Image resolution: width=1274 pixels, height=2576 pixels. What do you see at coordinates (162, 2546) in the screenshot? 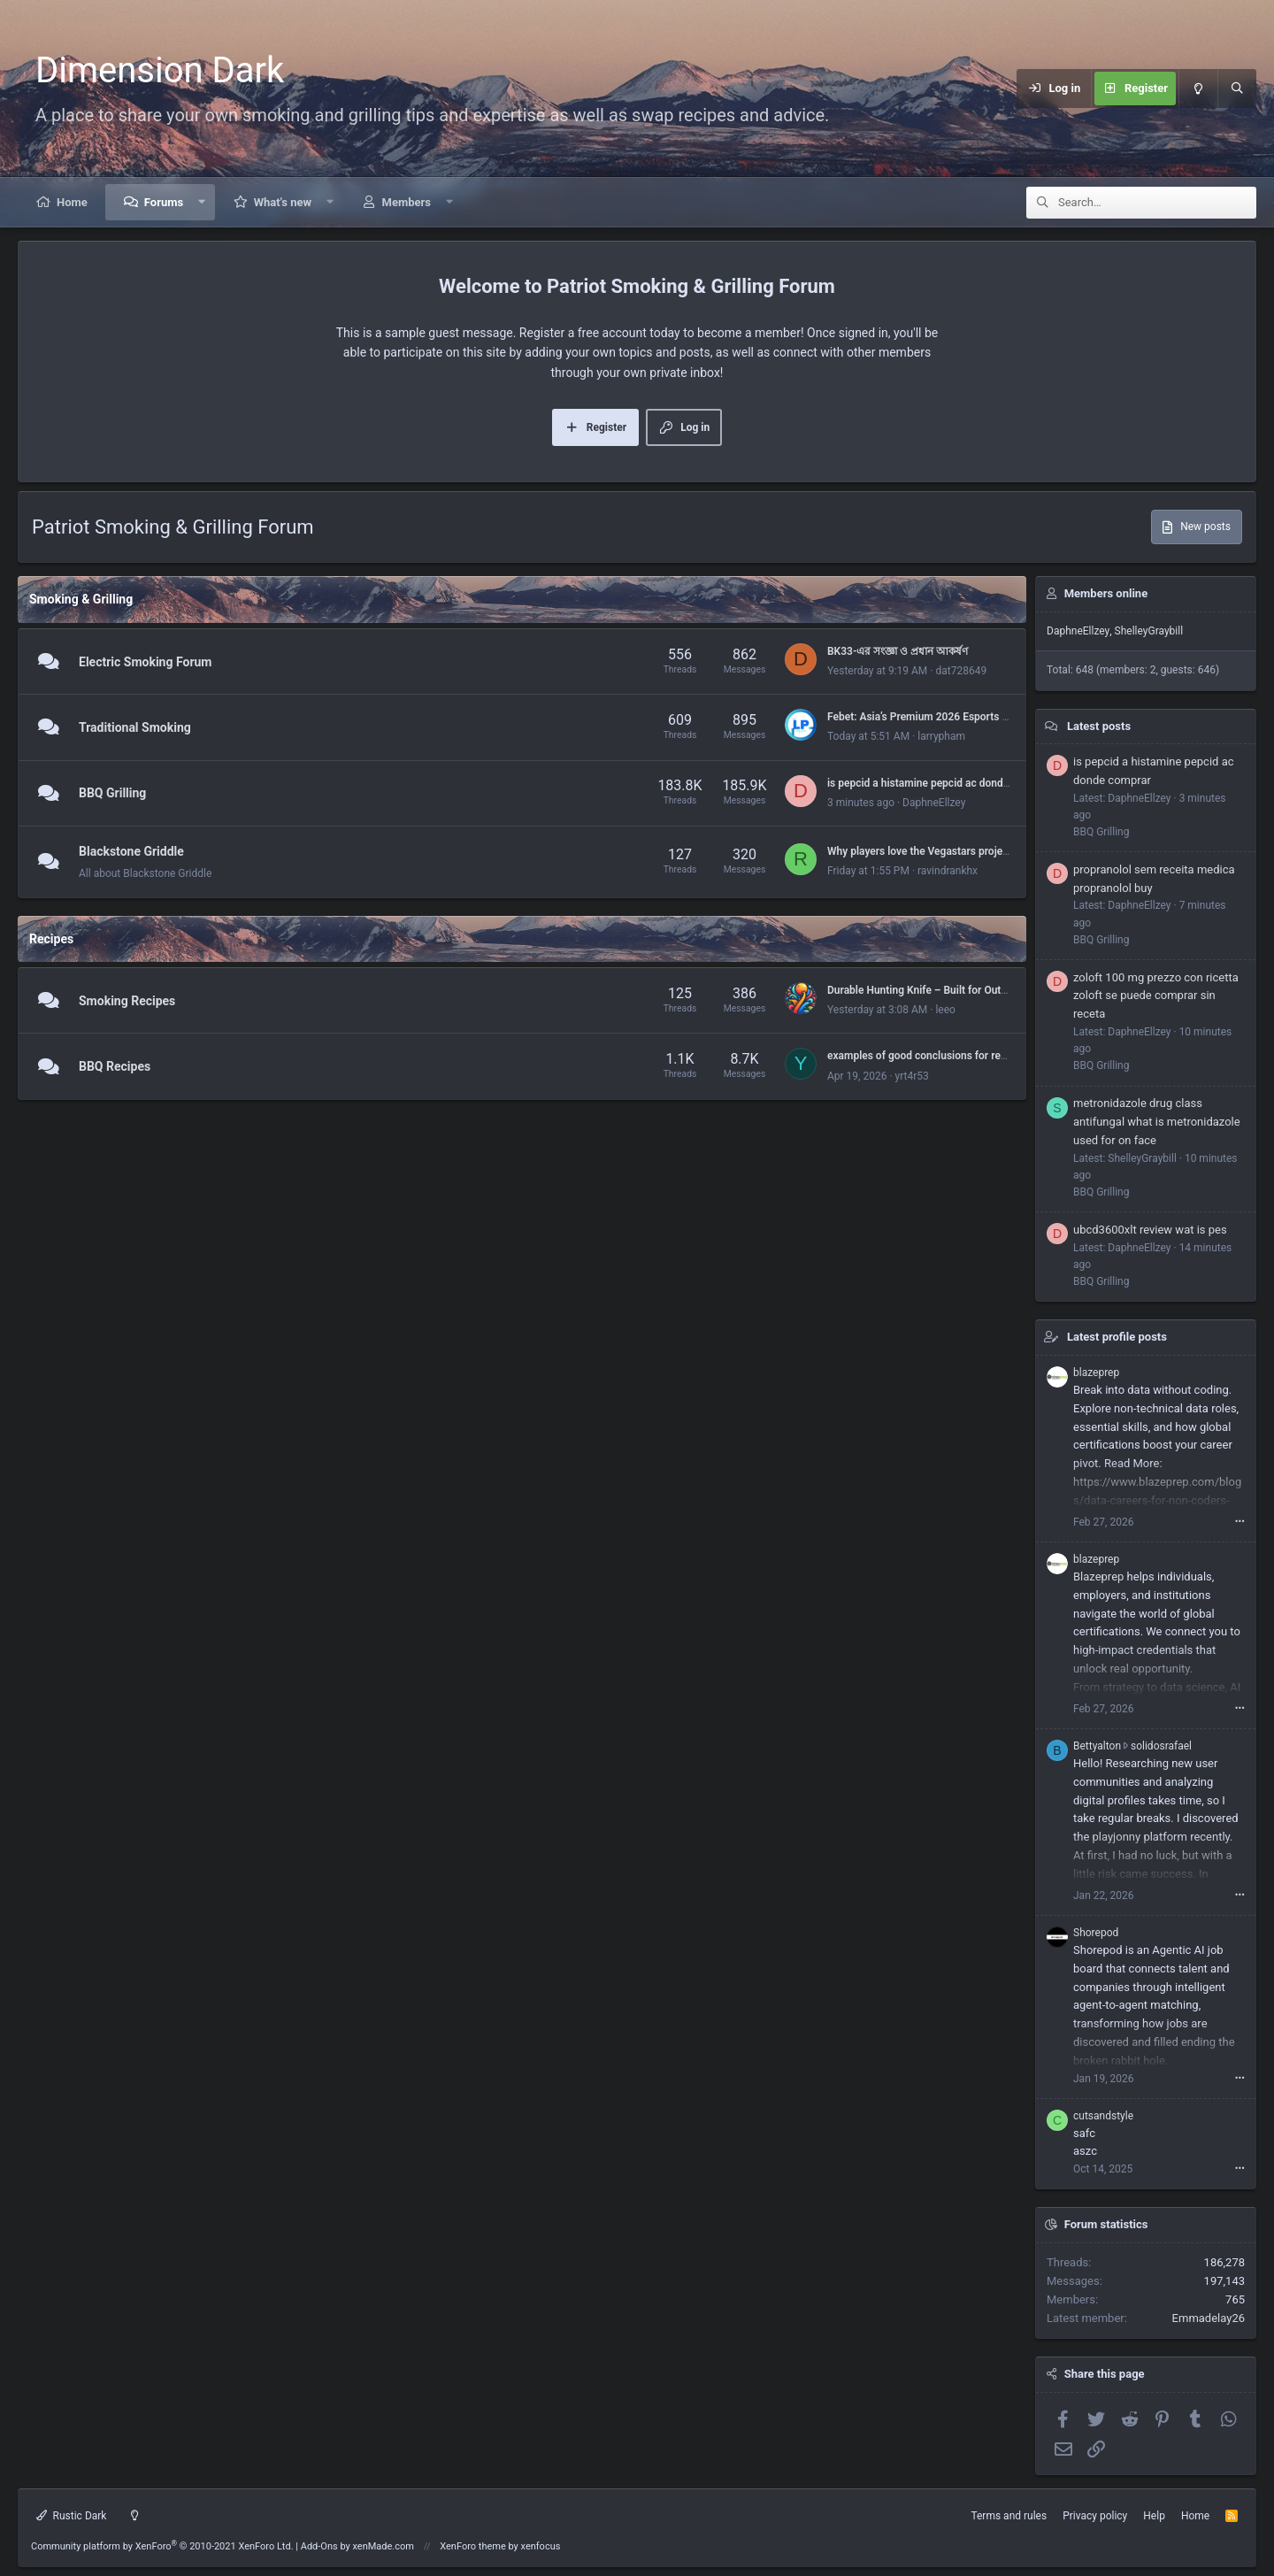
I see `Community platform by XenForo` at bounding box center [162, 2546].